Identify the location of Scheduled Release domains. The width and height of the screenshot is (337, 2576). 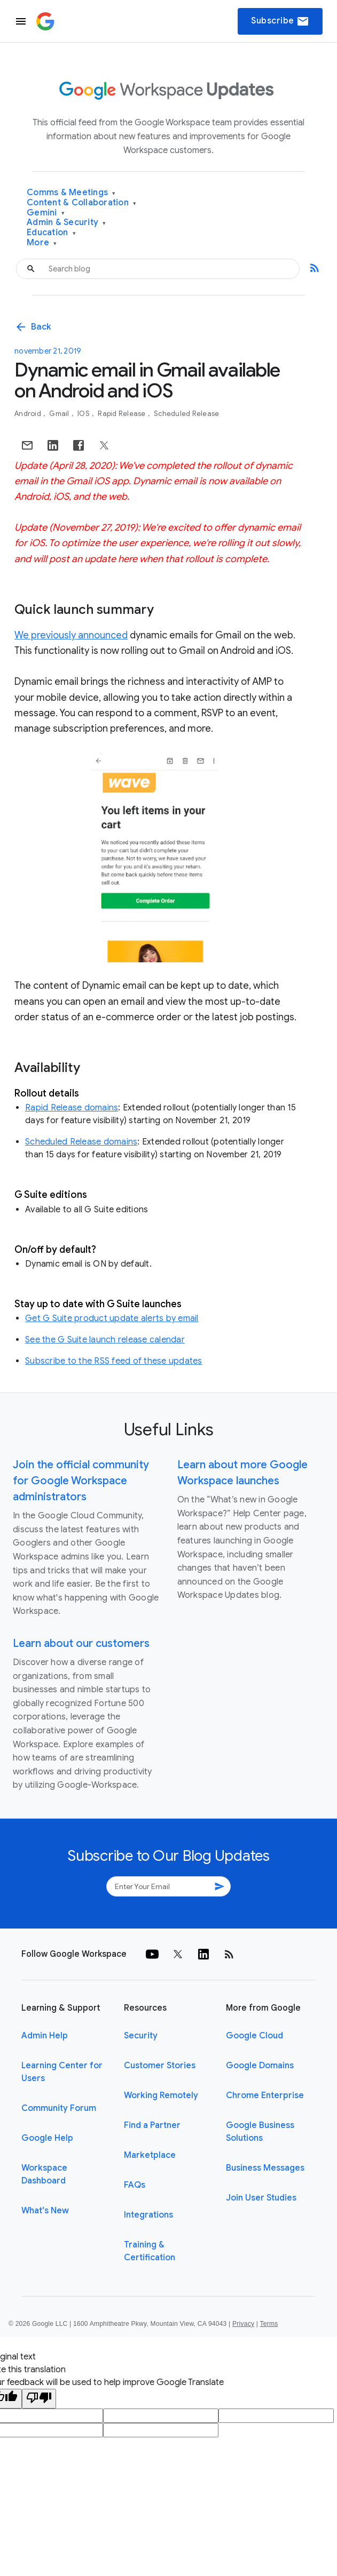
(81, 1142).